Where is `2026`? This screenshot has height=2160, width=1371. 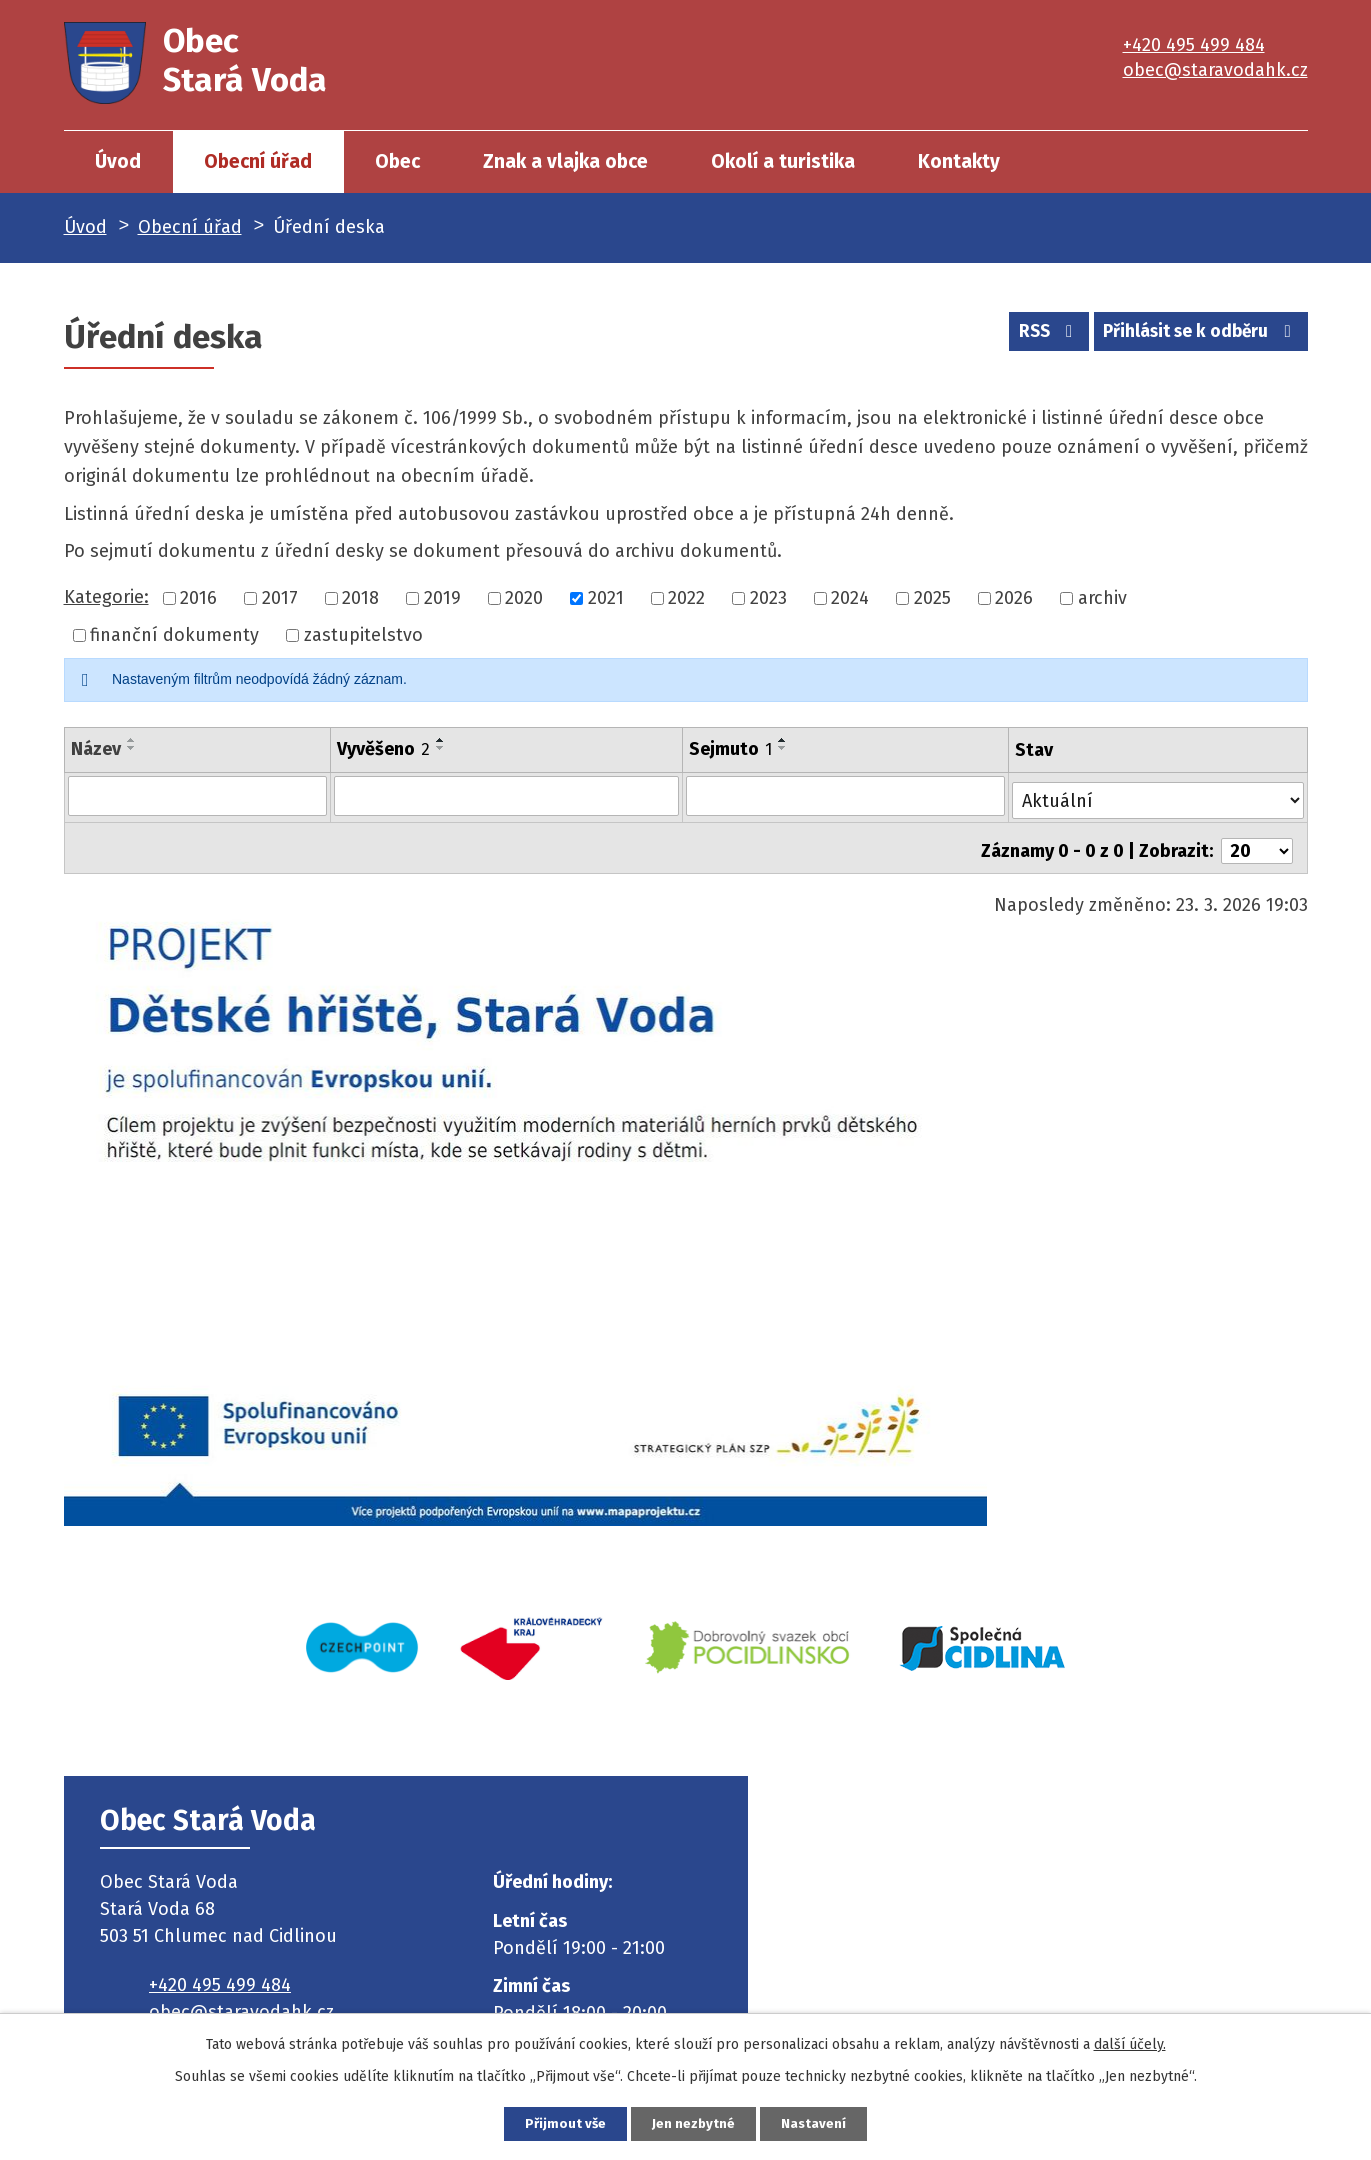
2026 is located at coordinates (1014, 598).